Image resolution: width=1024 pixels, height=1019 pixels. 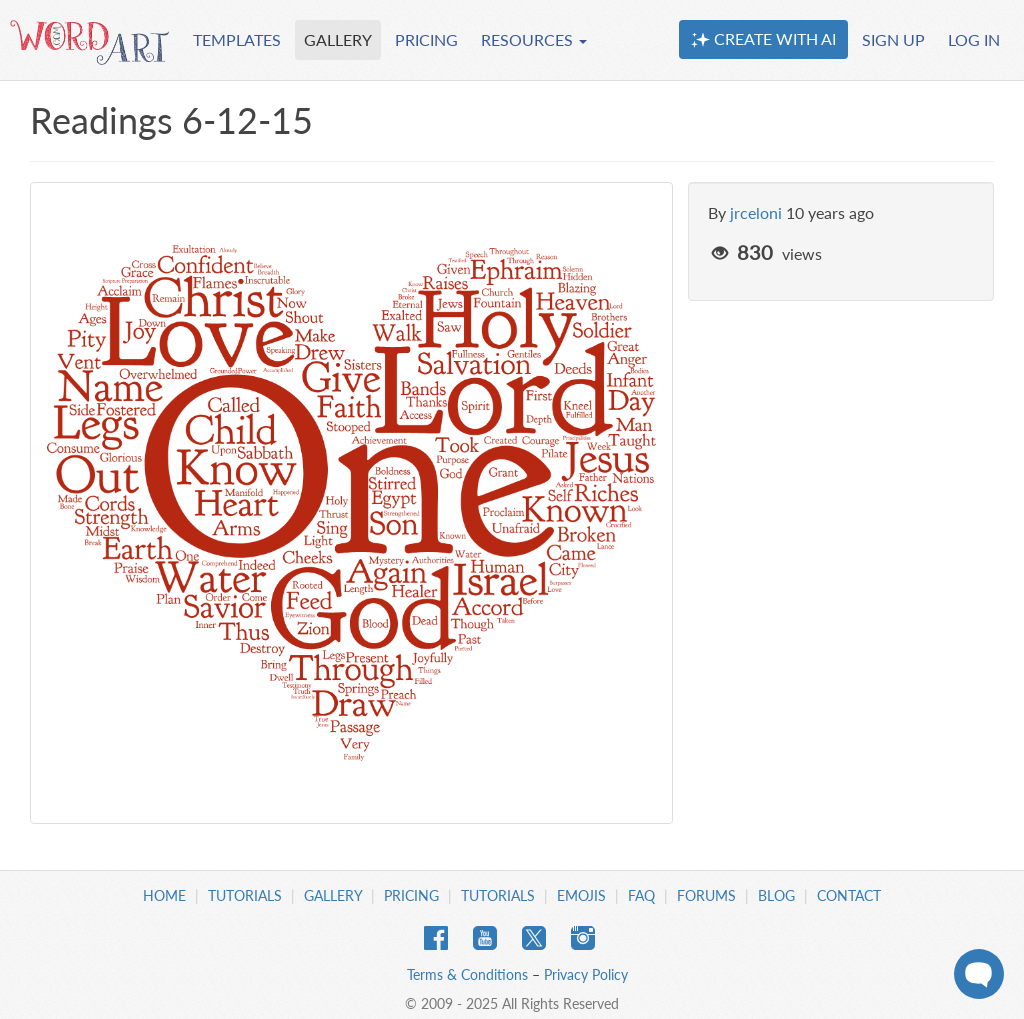 What do you see at coordinates (534, 39) in the screenshot?
I see `RESOURCES [button]` at bounding box center [534, 39].